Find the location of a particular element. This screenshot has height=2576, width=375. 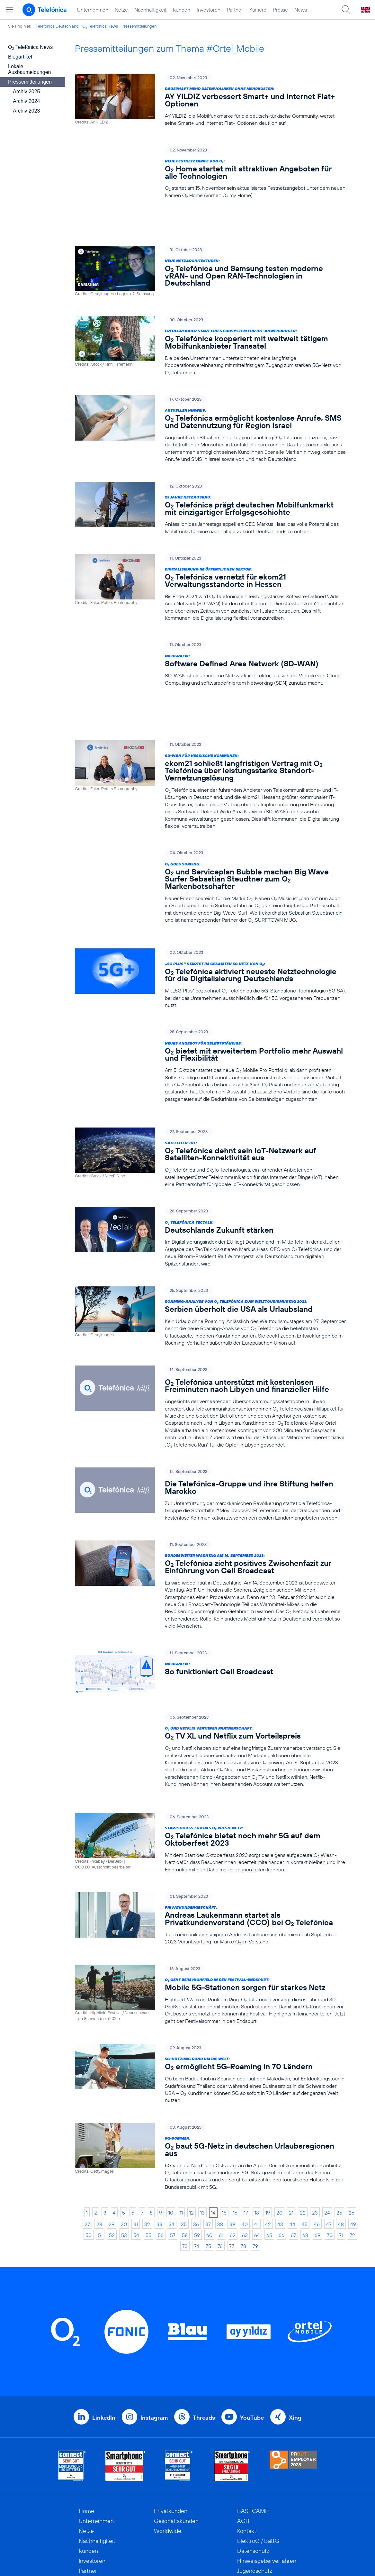

[Satelliten-IoT: O2 Telefónica dehnt sein IoT-Netzwerk auf Satelliten-Konnektivität aus] is located at coordinates (210, 1084).